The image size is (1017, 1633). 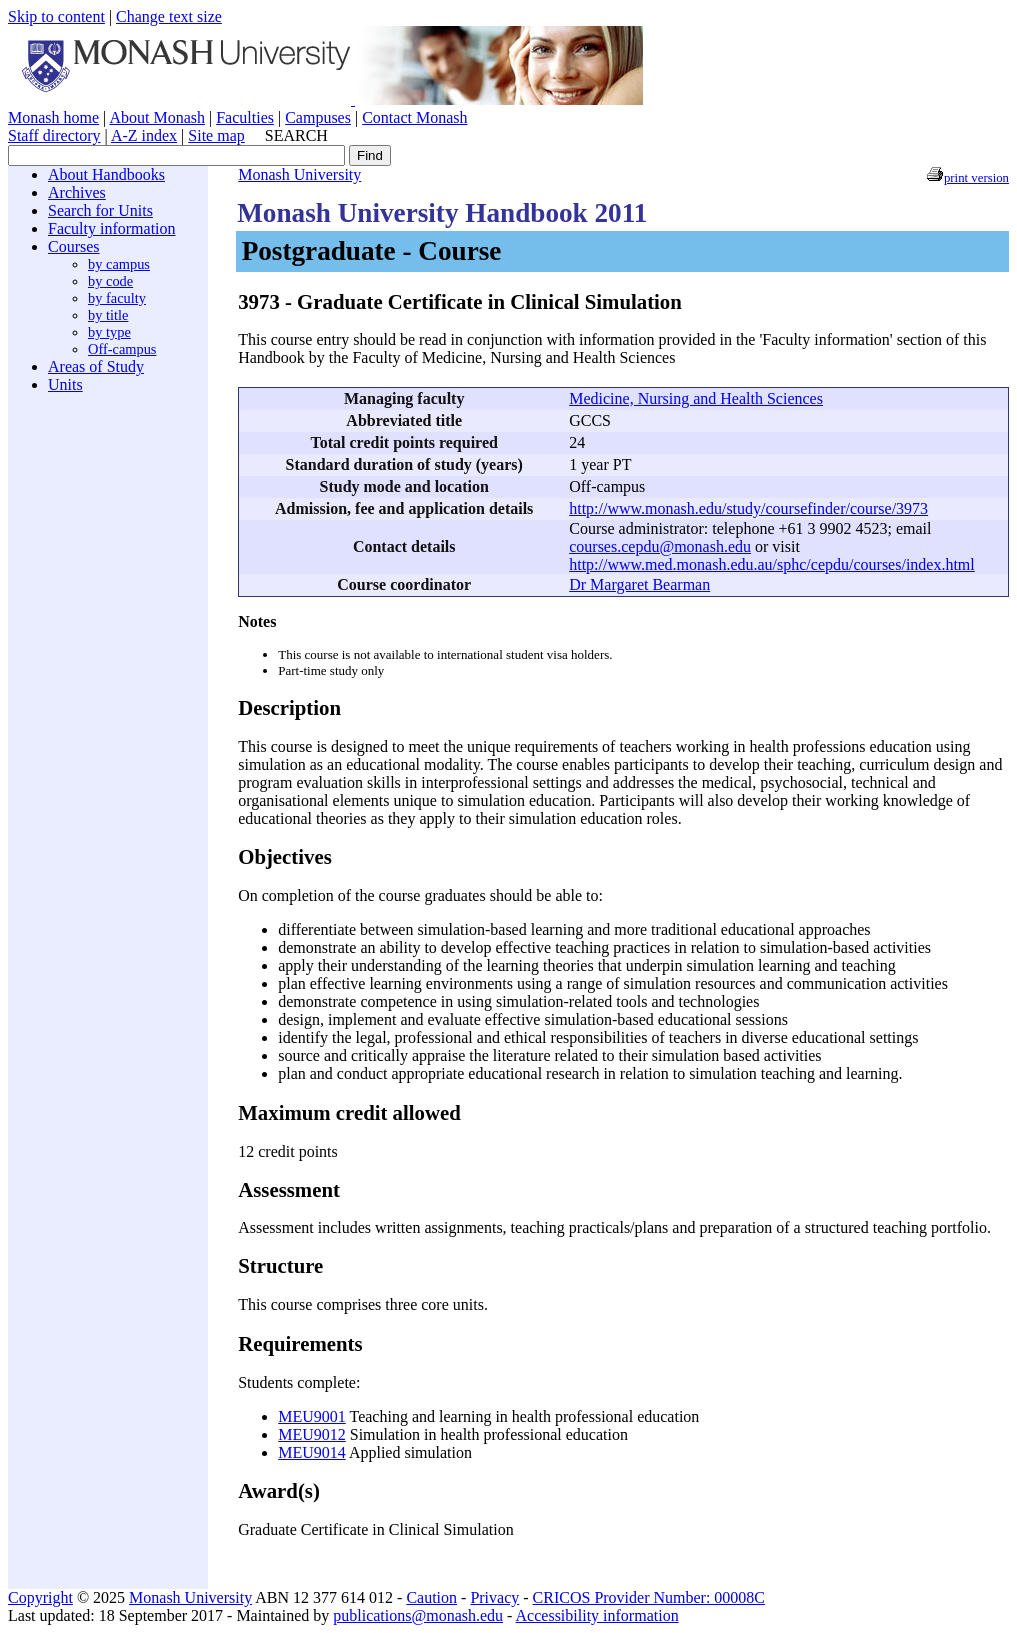 I want to click on CRICOS Provider Number: 00008C, so click(x=649, y=1597).